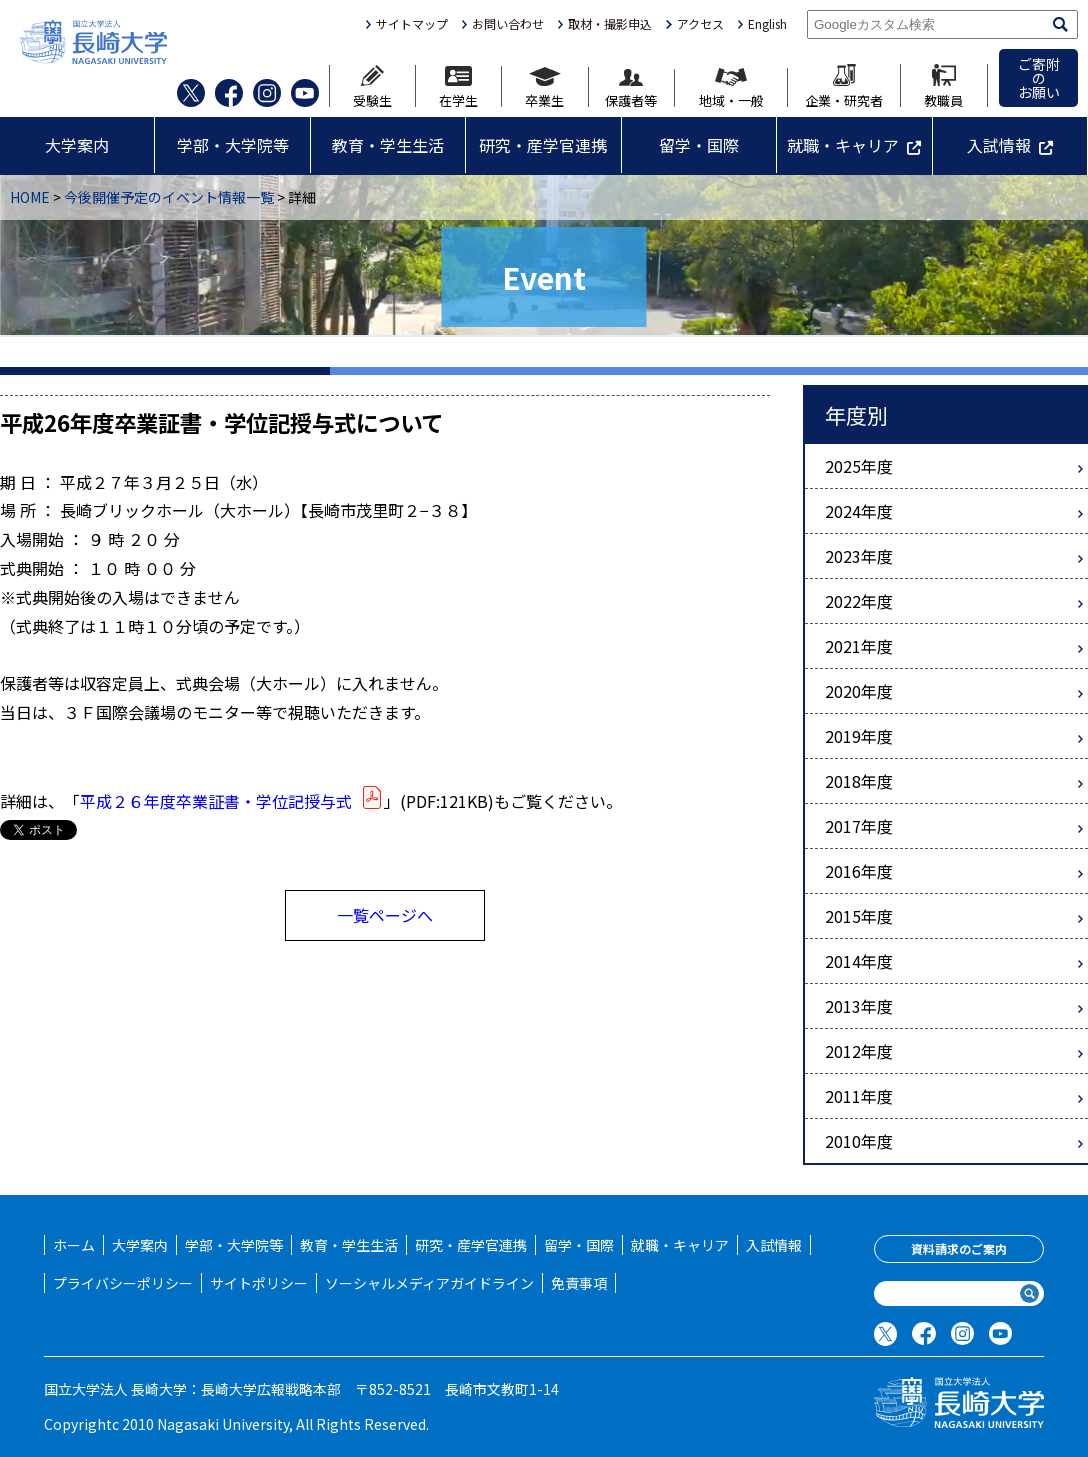  What do you see at coordinates (700, 24) in the screenshot?
I see `アクセス` at bounding box center [700, 24].